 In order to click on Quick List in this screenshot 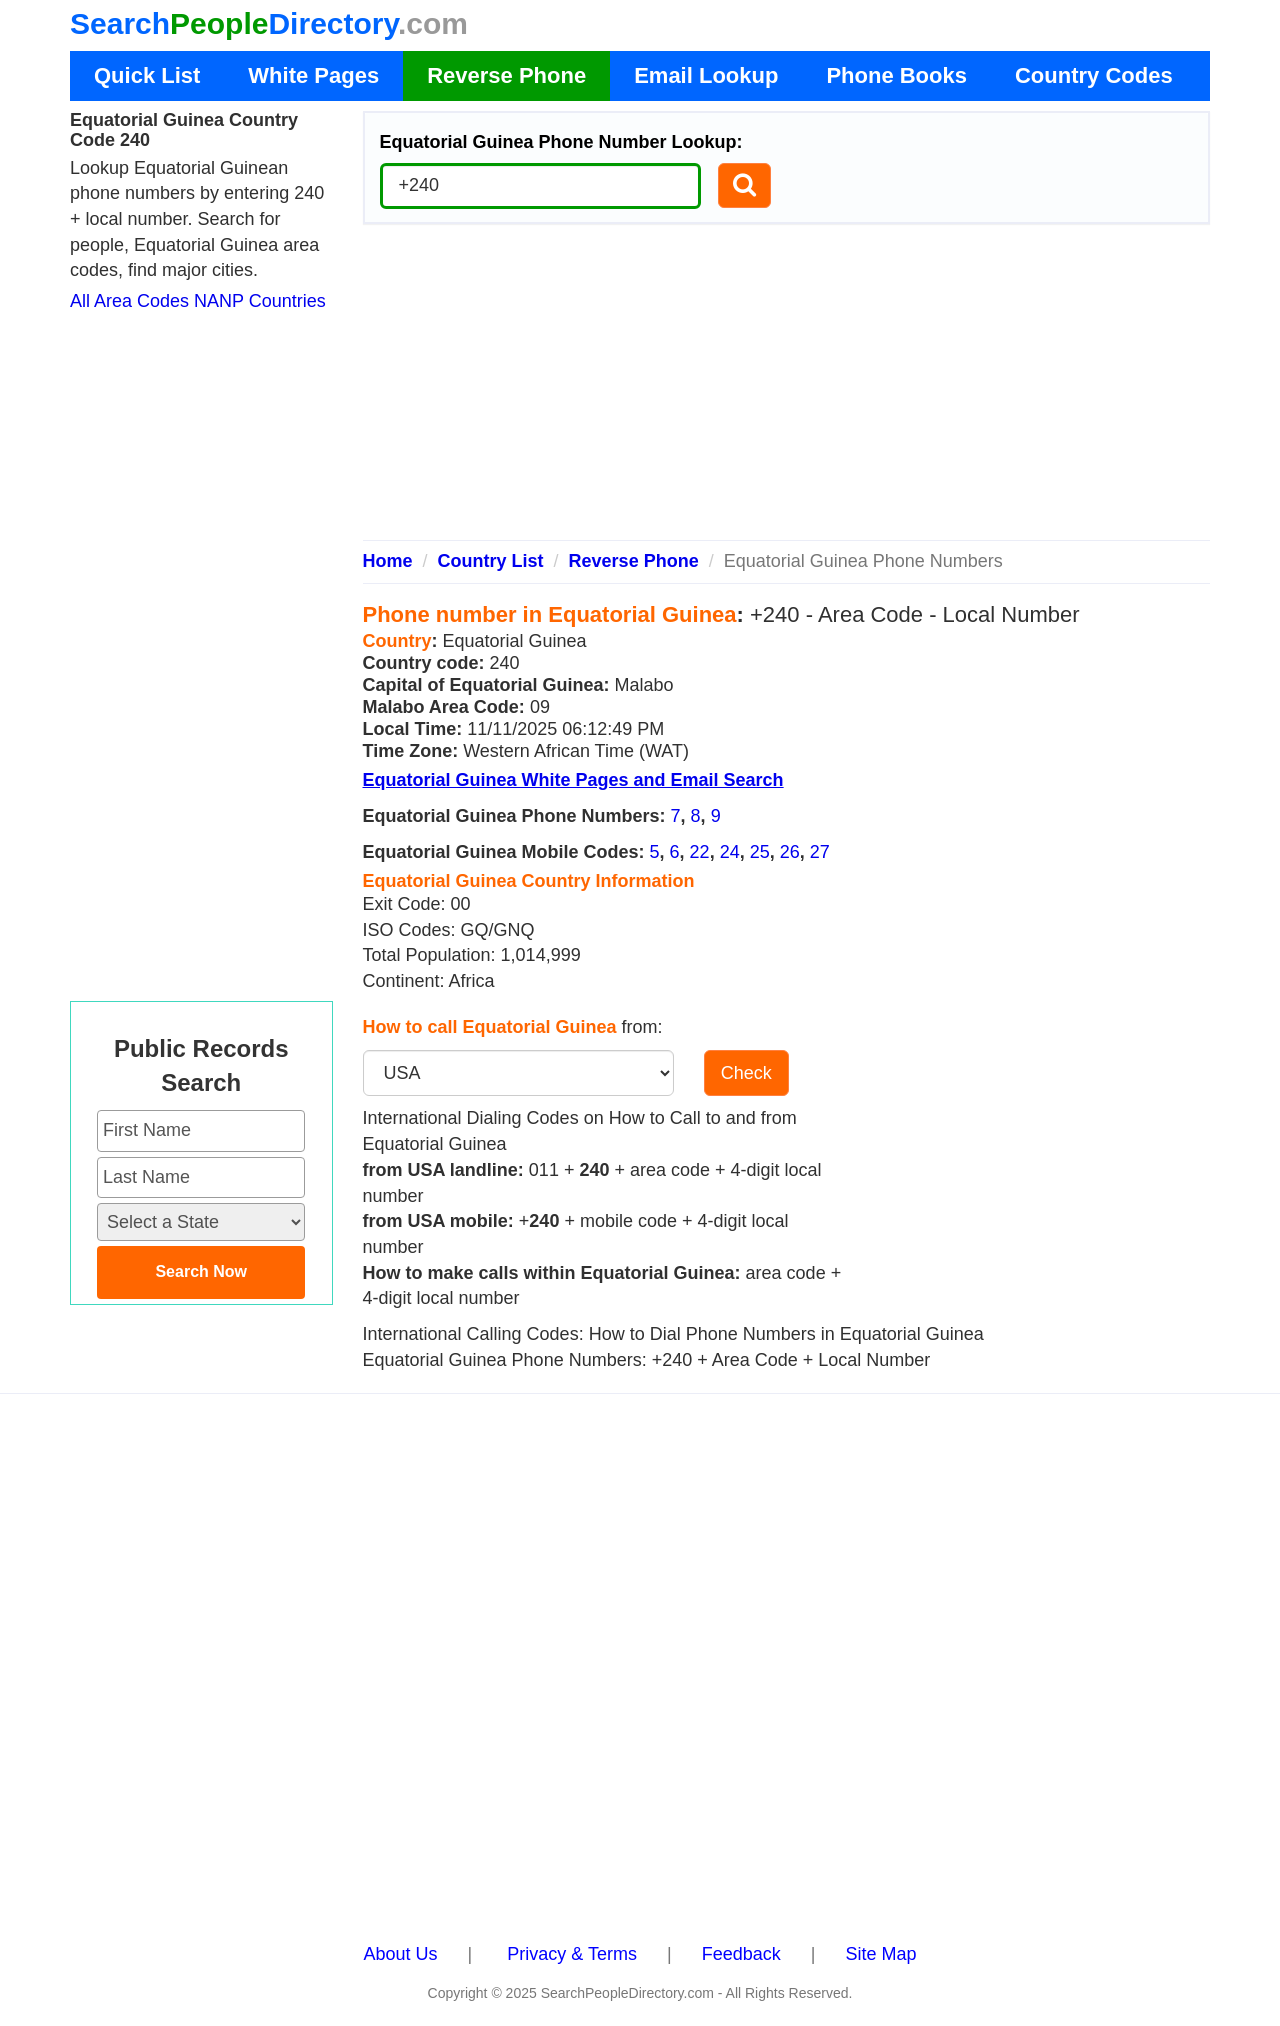, I will do `click(147, 75)`.